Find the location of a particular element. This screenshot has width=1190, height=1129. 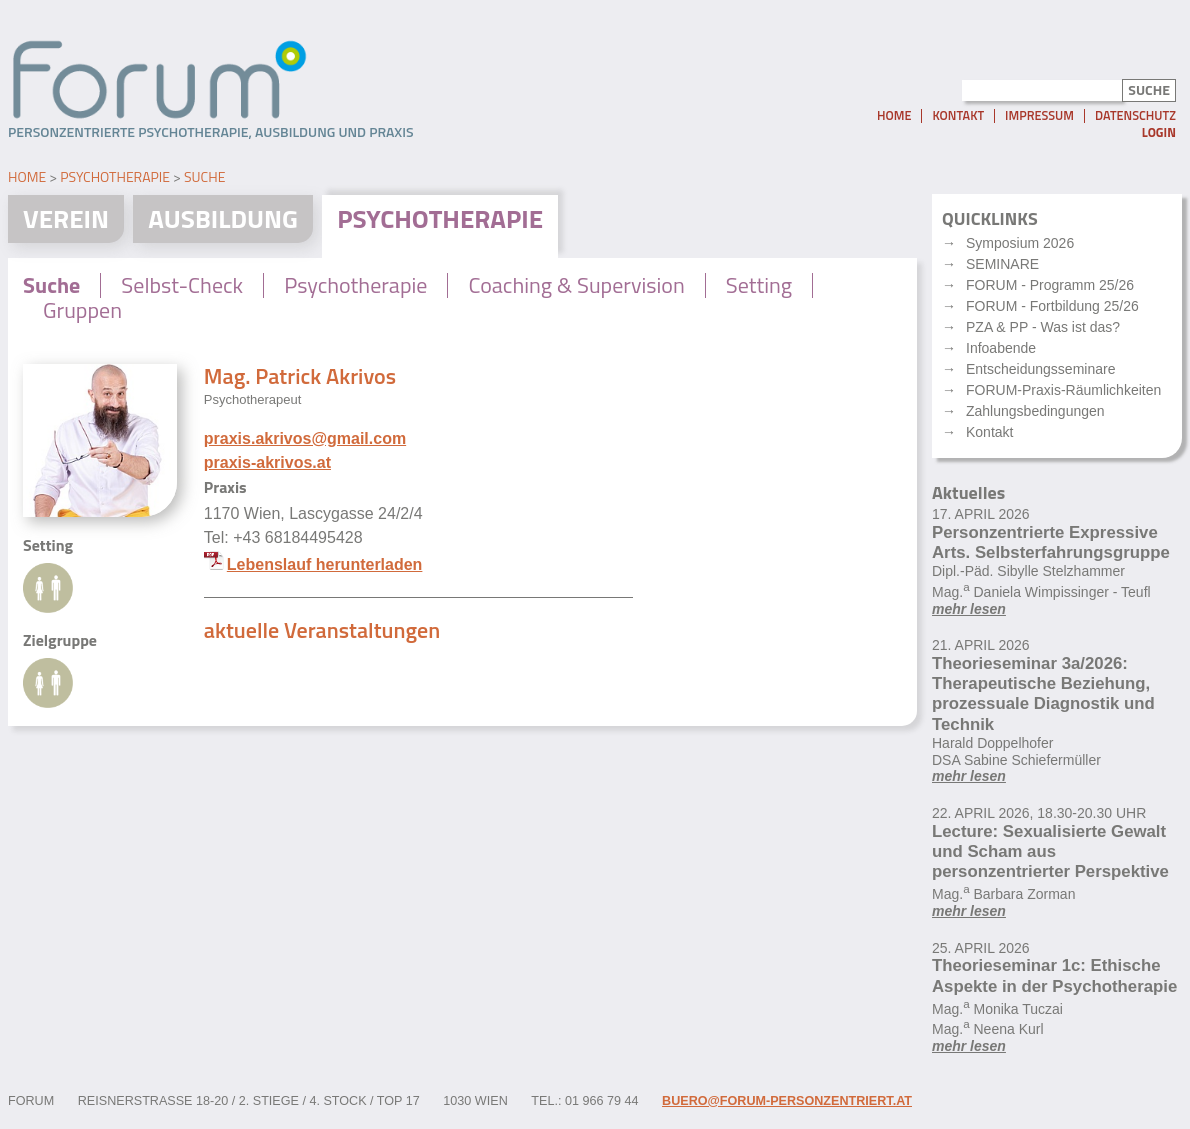

Login is located at coordinates (1159, 132).